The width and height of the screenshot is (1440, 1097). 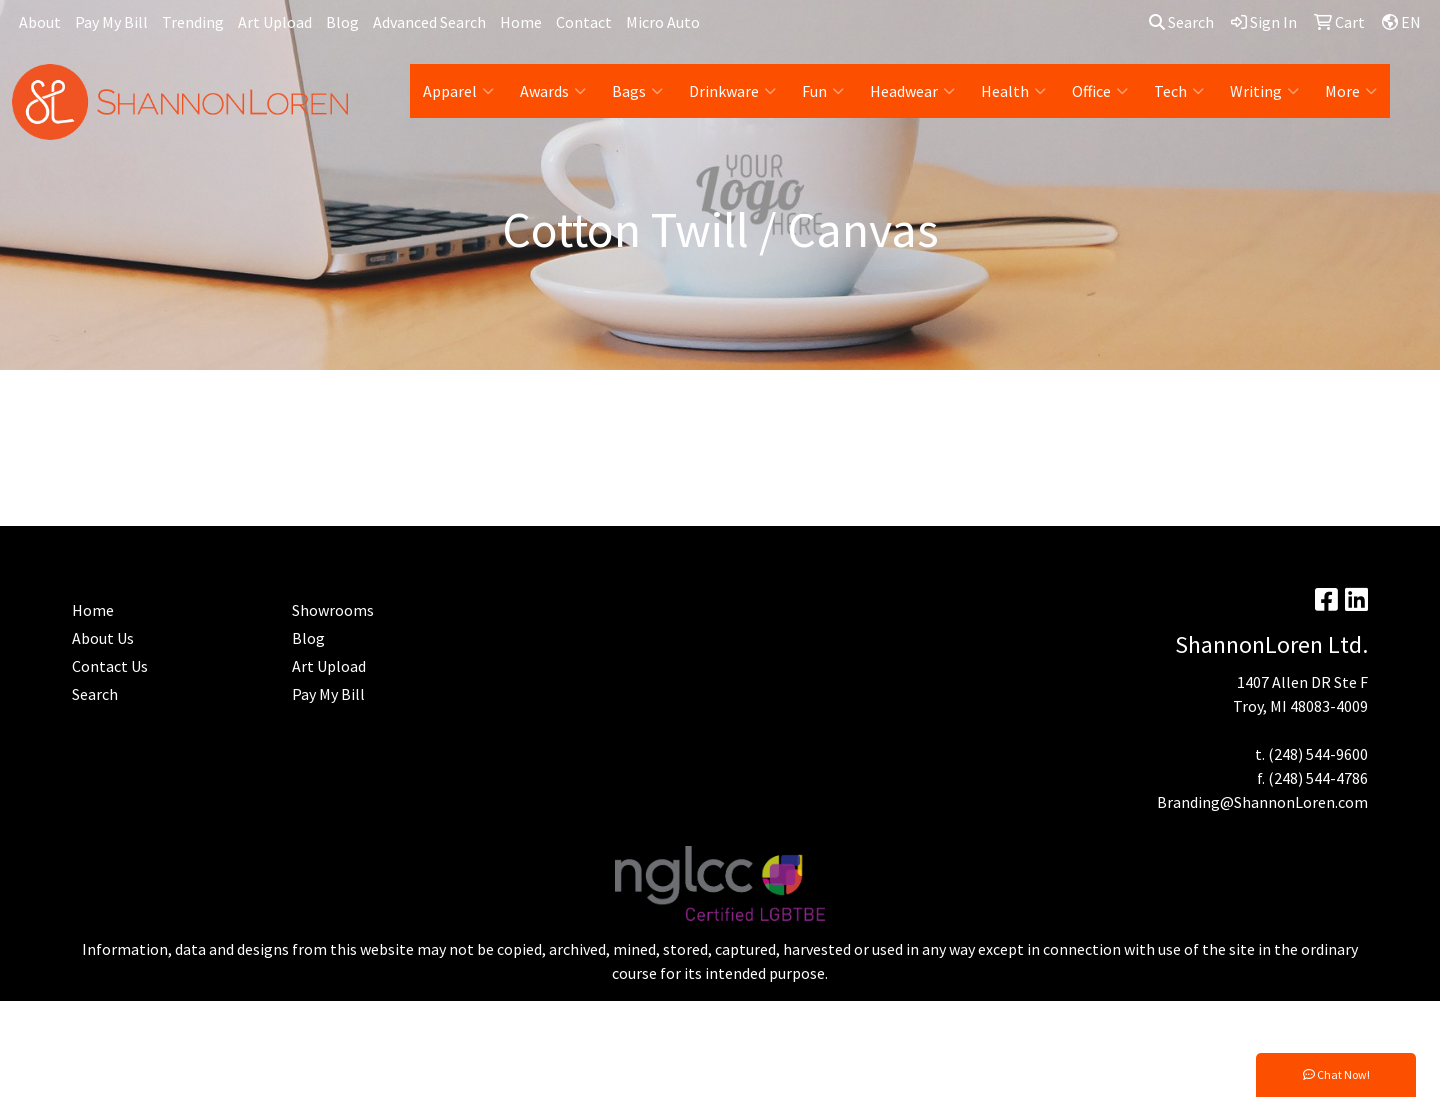 I want to click on Awards, so click(x=553, y=91).